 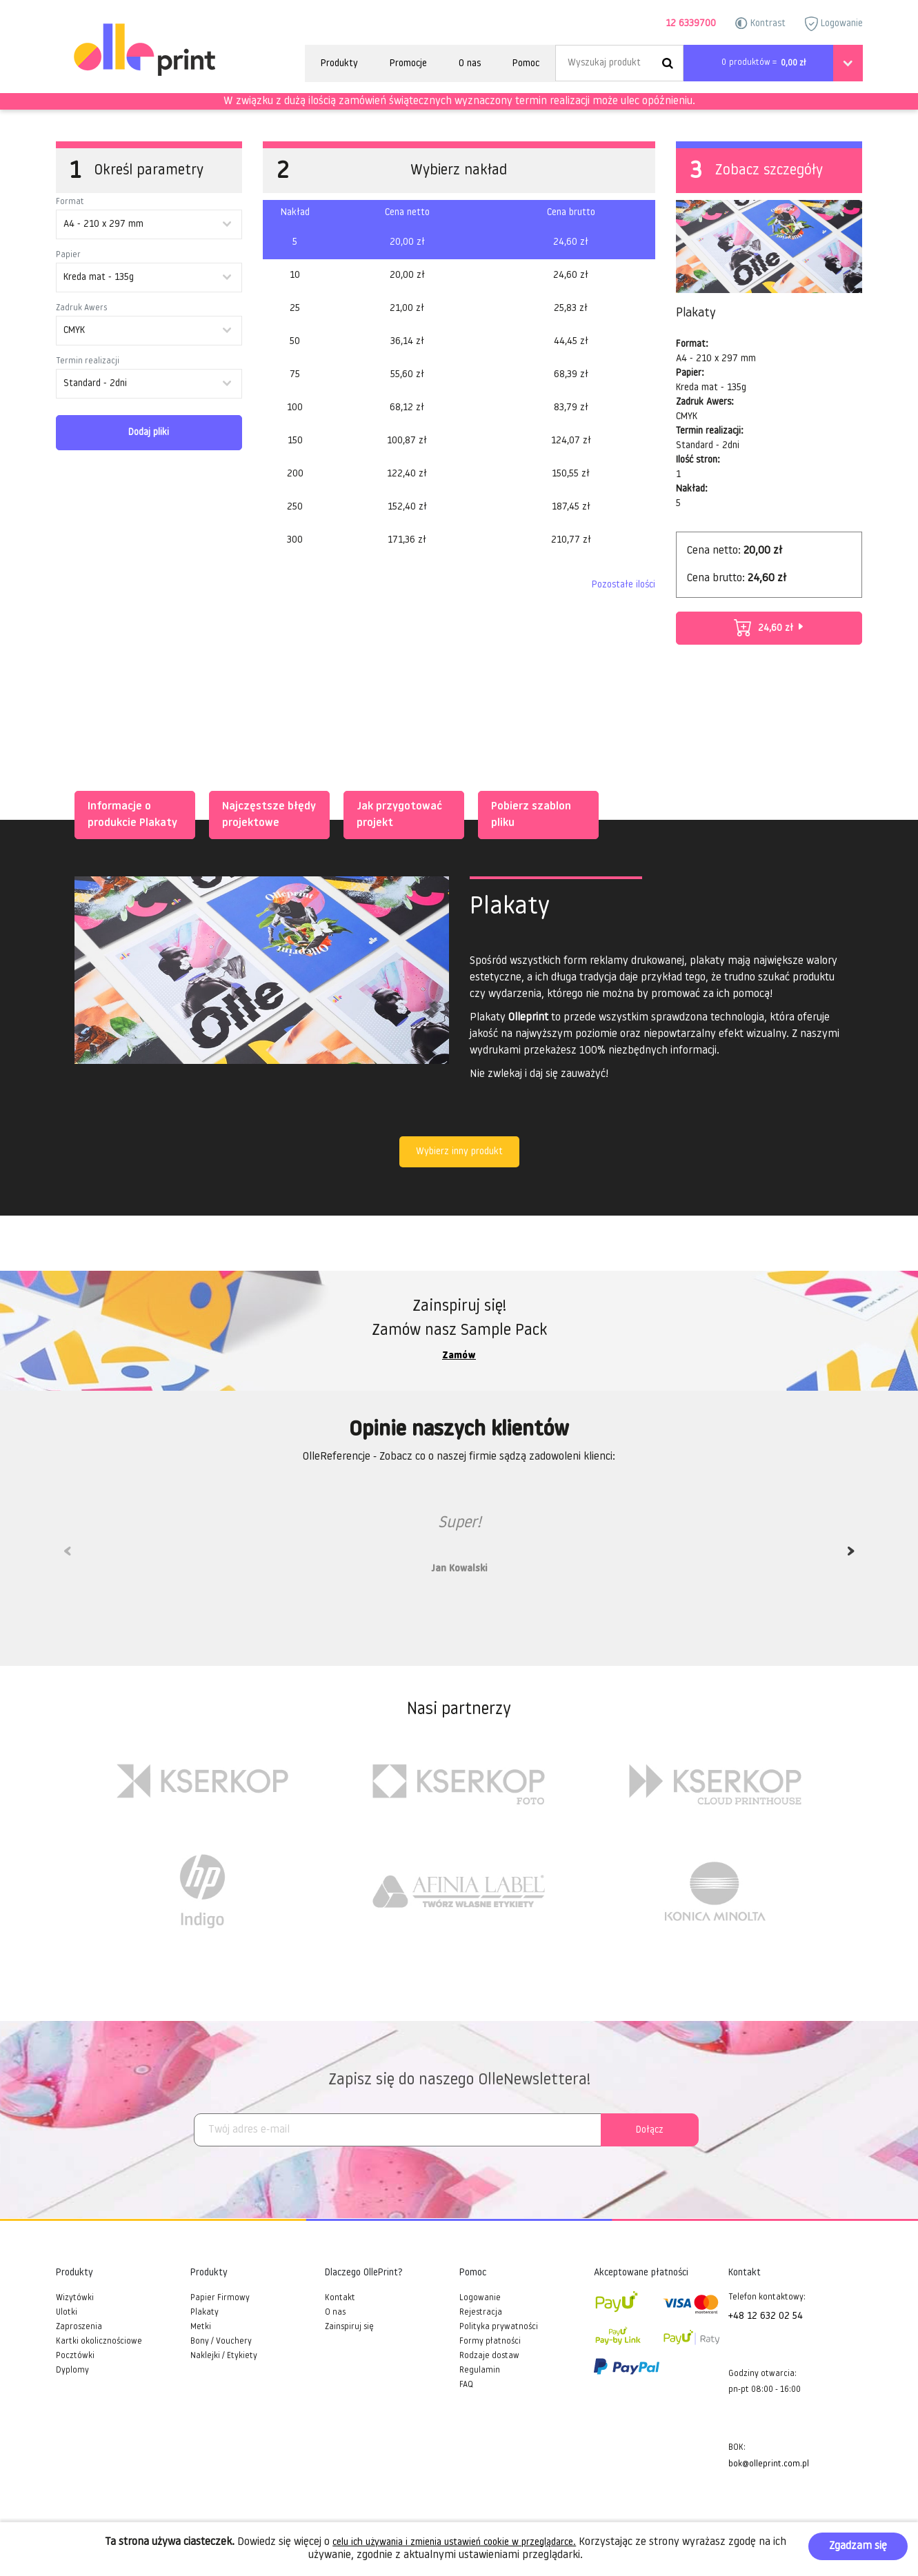 What do you see at coordinates (858, 2546) in the screenshot?
I see `Zgadzam się` at bounding box center [858, 2546].